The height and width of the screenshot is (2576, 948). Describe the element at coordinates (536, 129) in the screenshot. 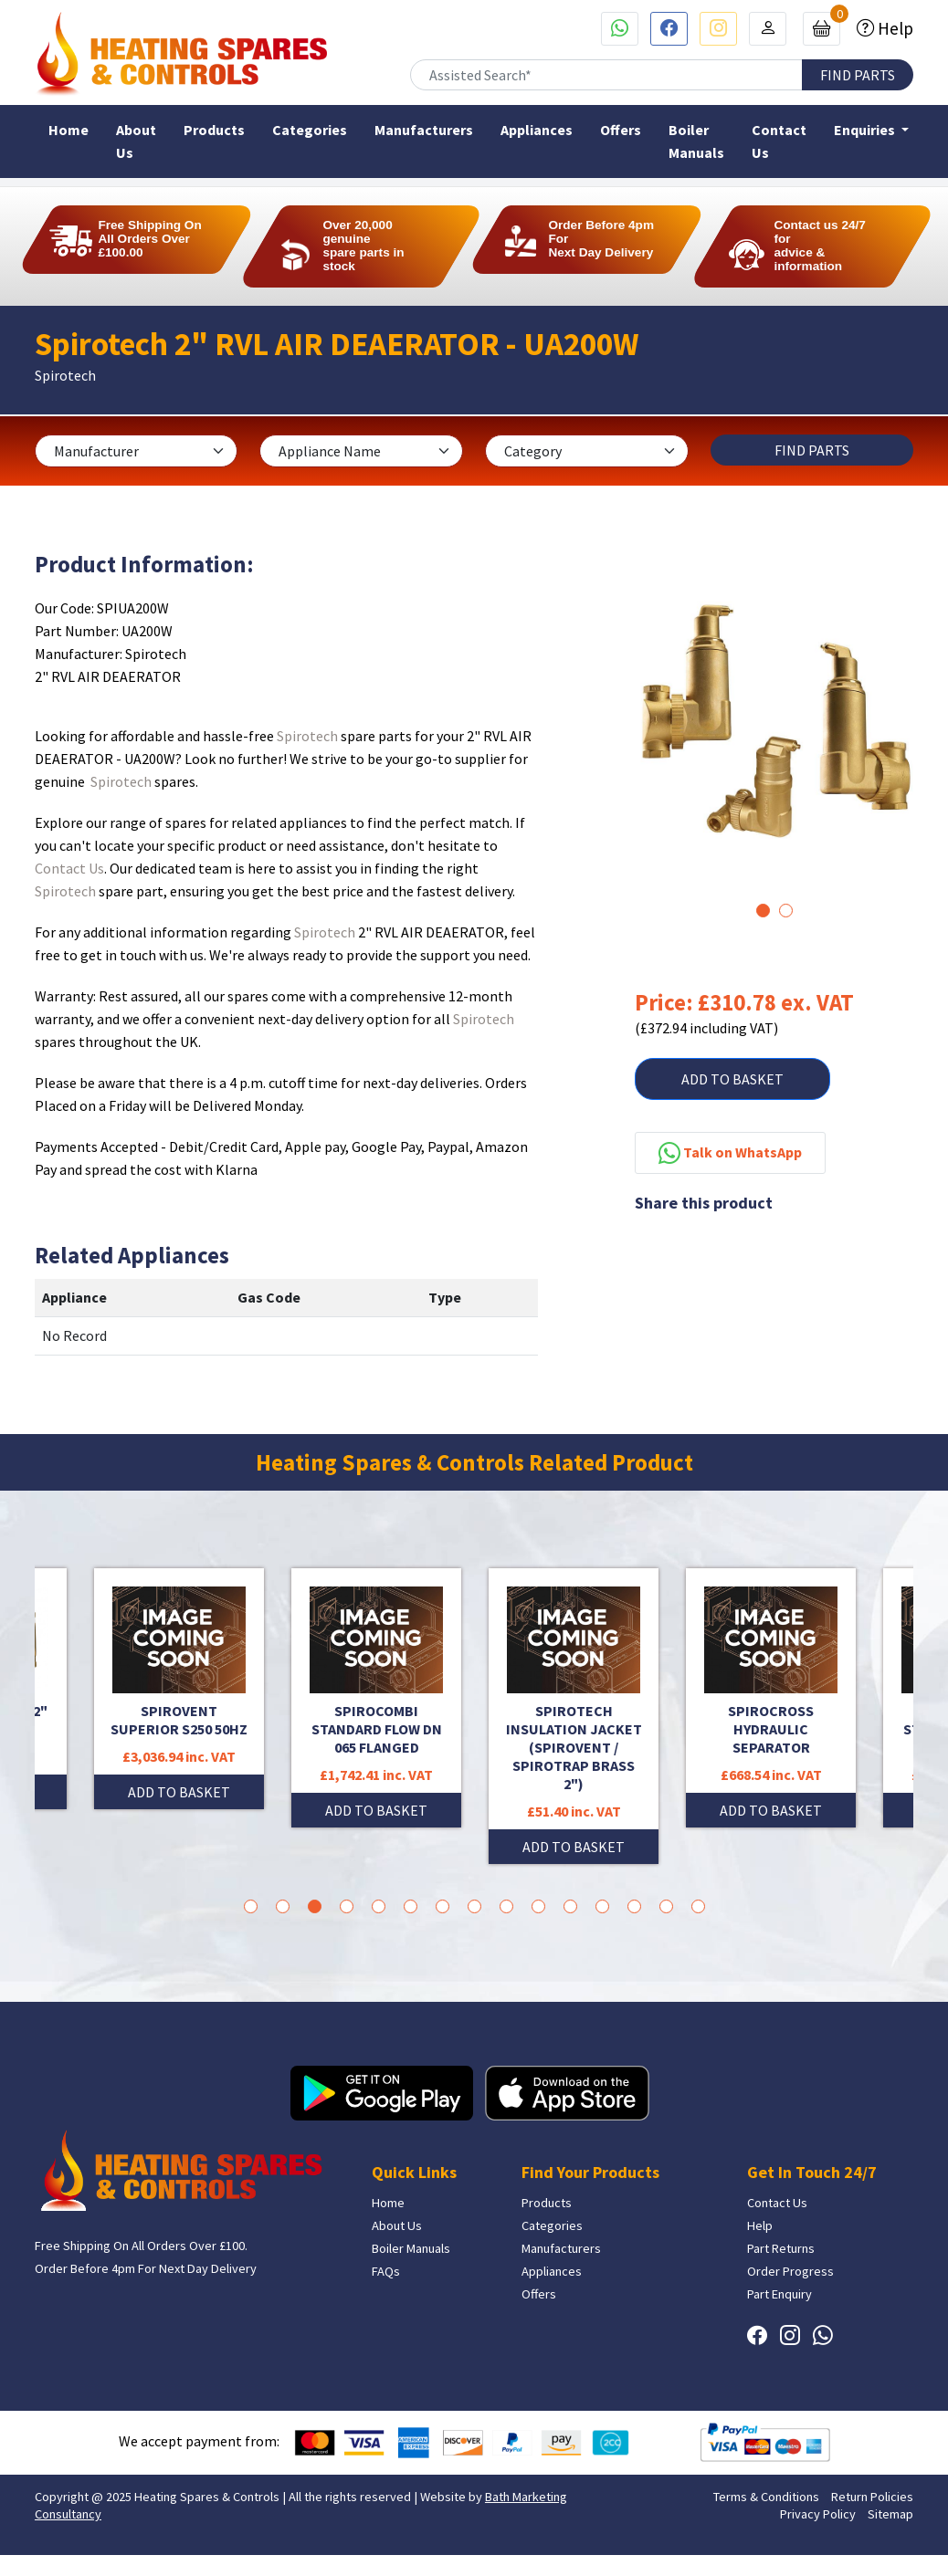

I see `Appliances` at that location.